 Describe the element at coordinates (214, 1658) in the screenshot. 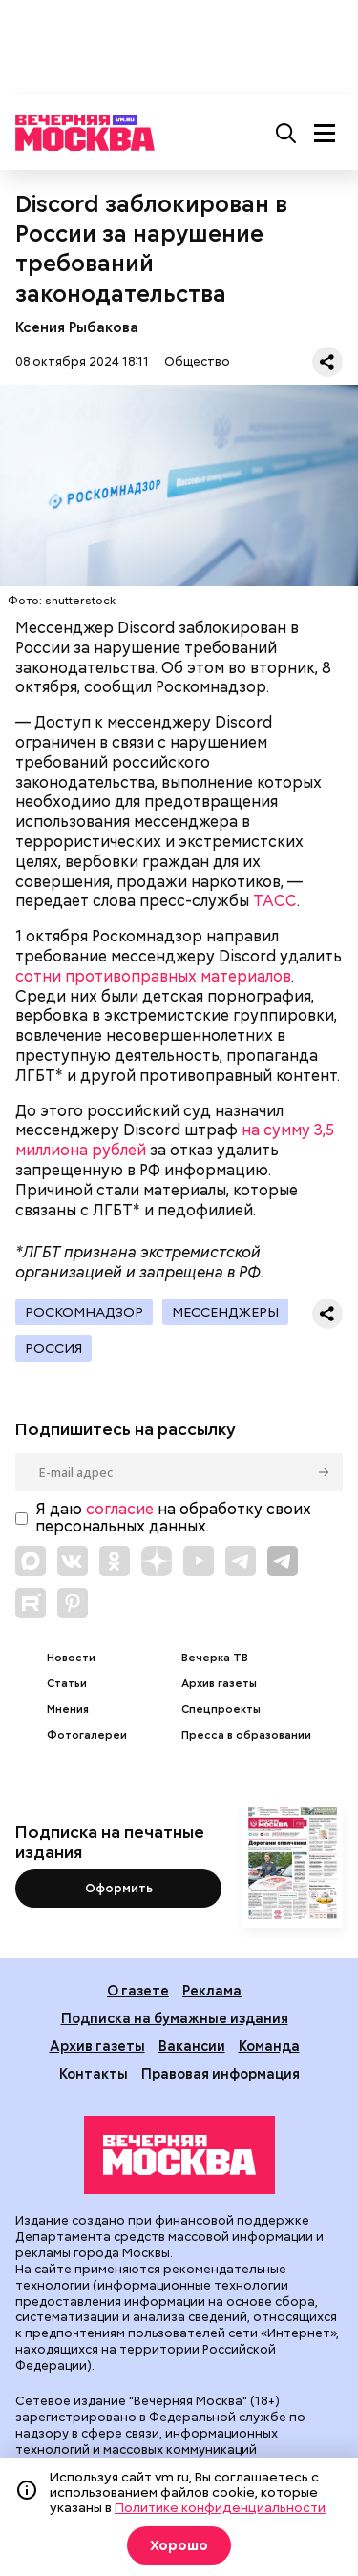

I see `Вечерка ТВ` at that location.